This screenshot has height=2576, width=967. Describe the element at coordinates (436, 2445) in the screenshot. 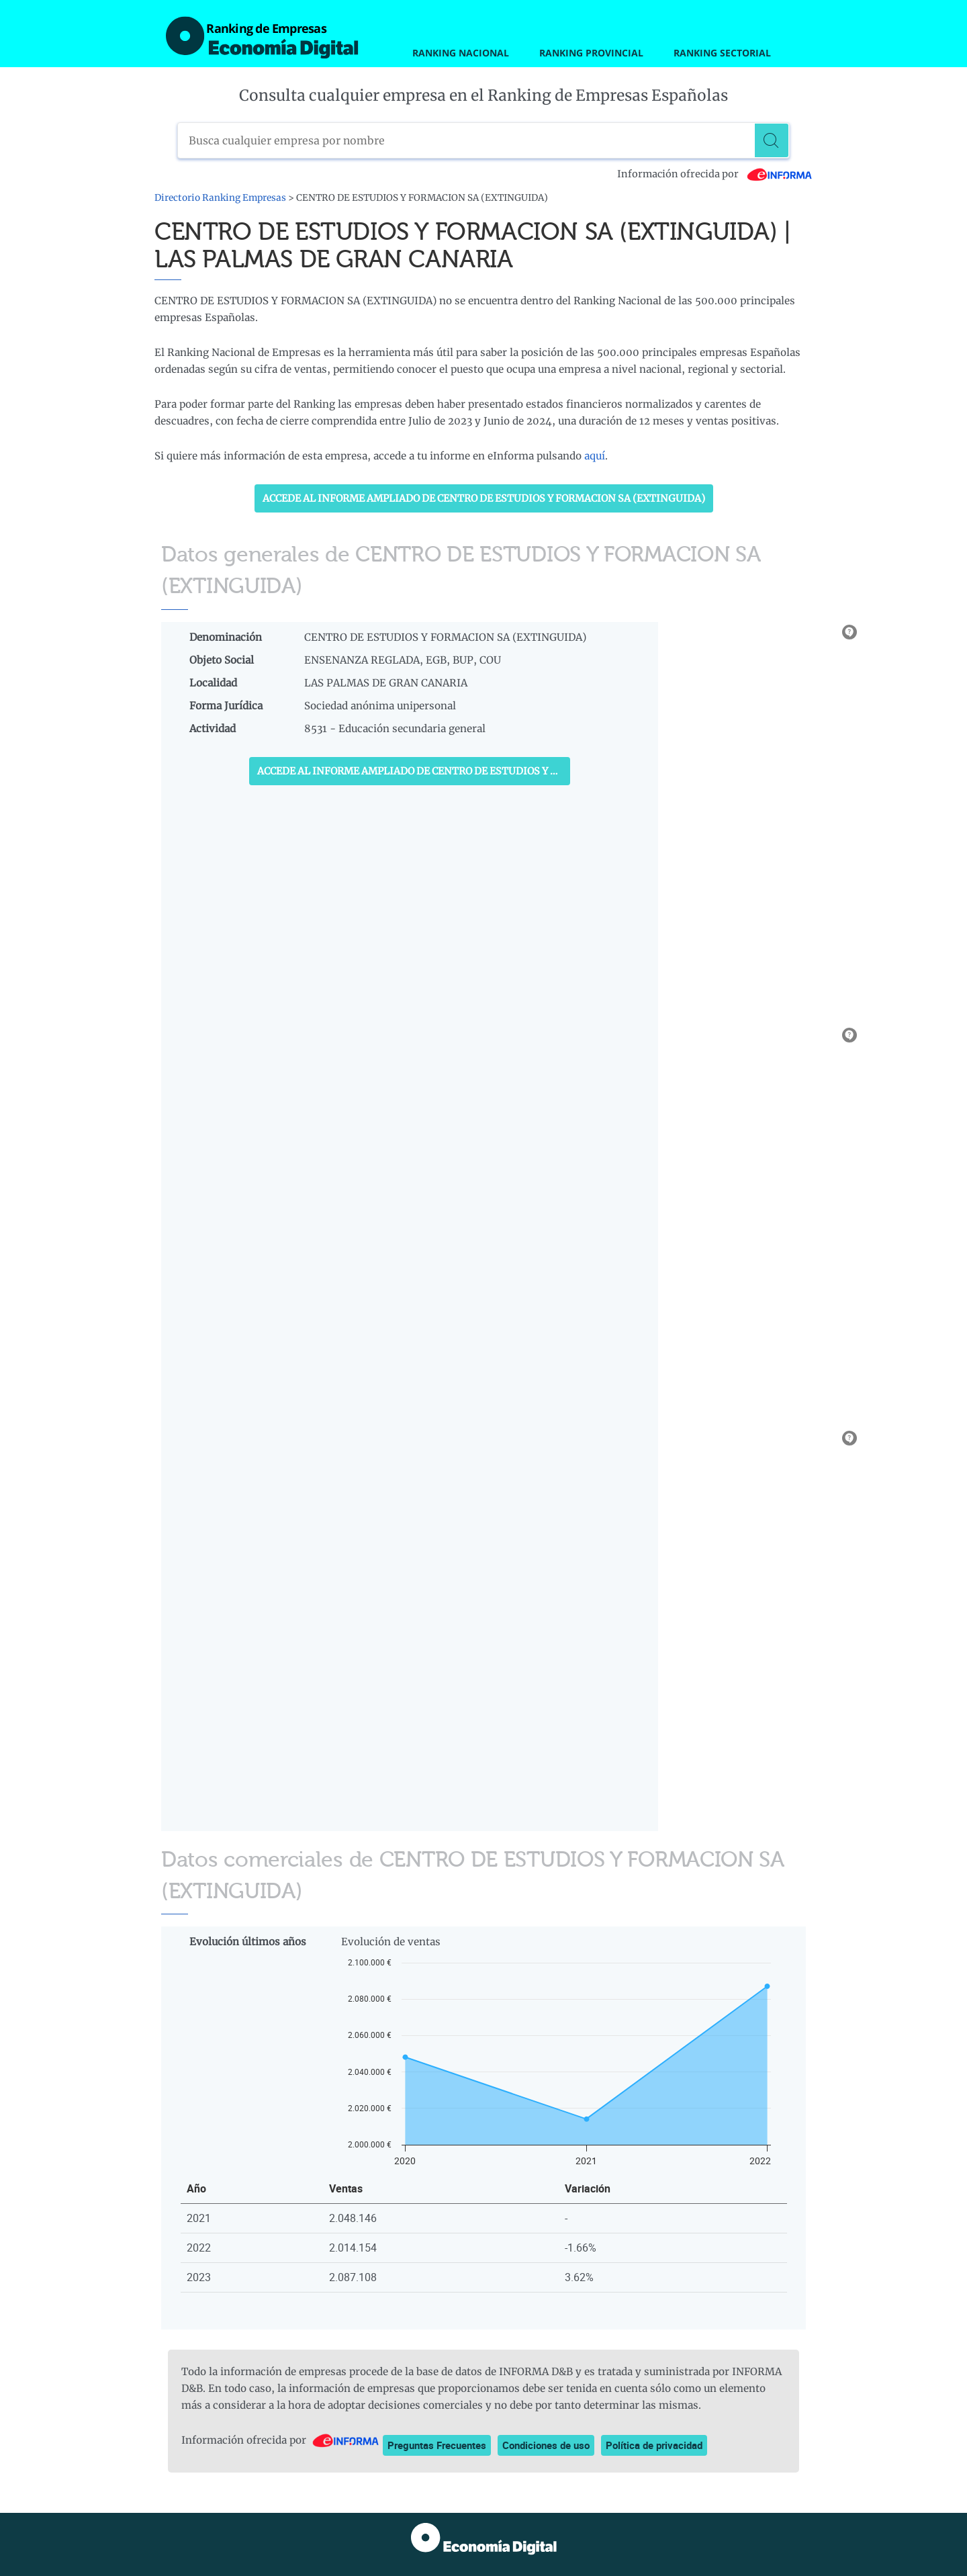

I see `Preguntas Frecuentes` at that location.